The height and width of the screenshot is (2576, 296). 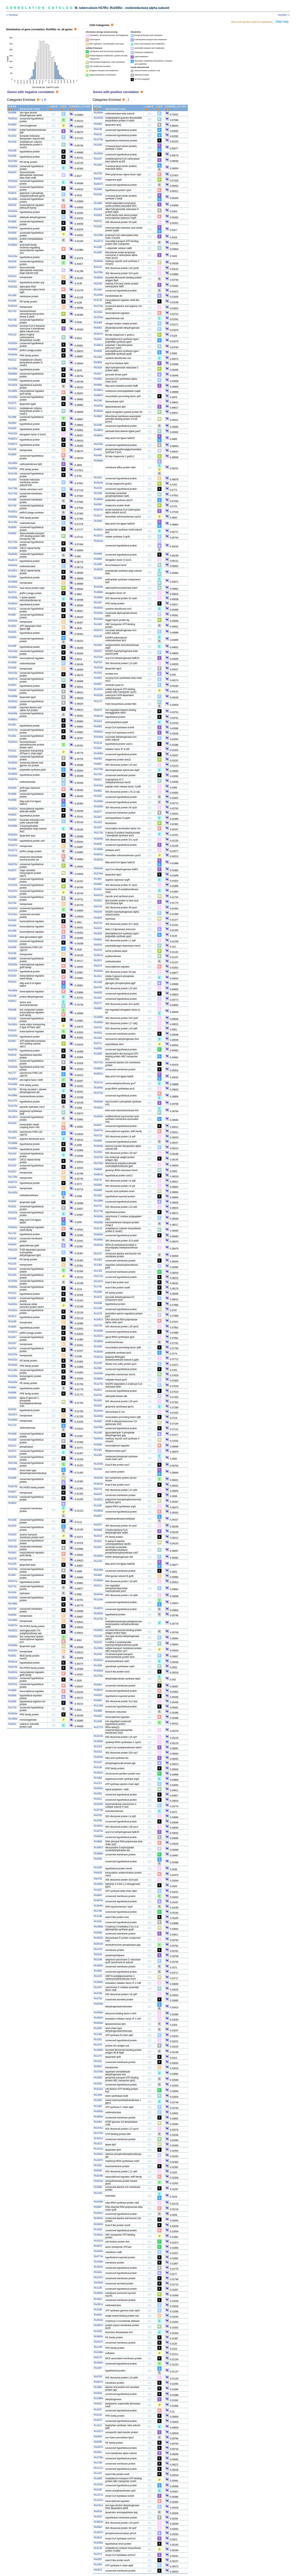 What do you see at coordinates (12, 1089) in the screenshot?
I see `Rv2780` at bounding box center [12, 1089].